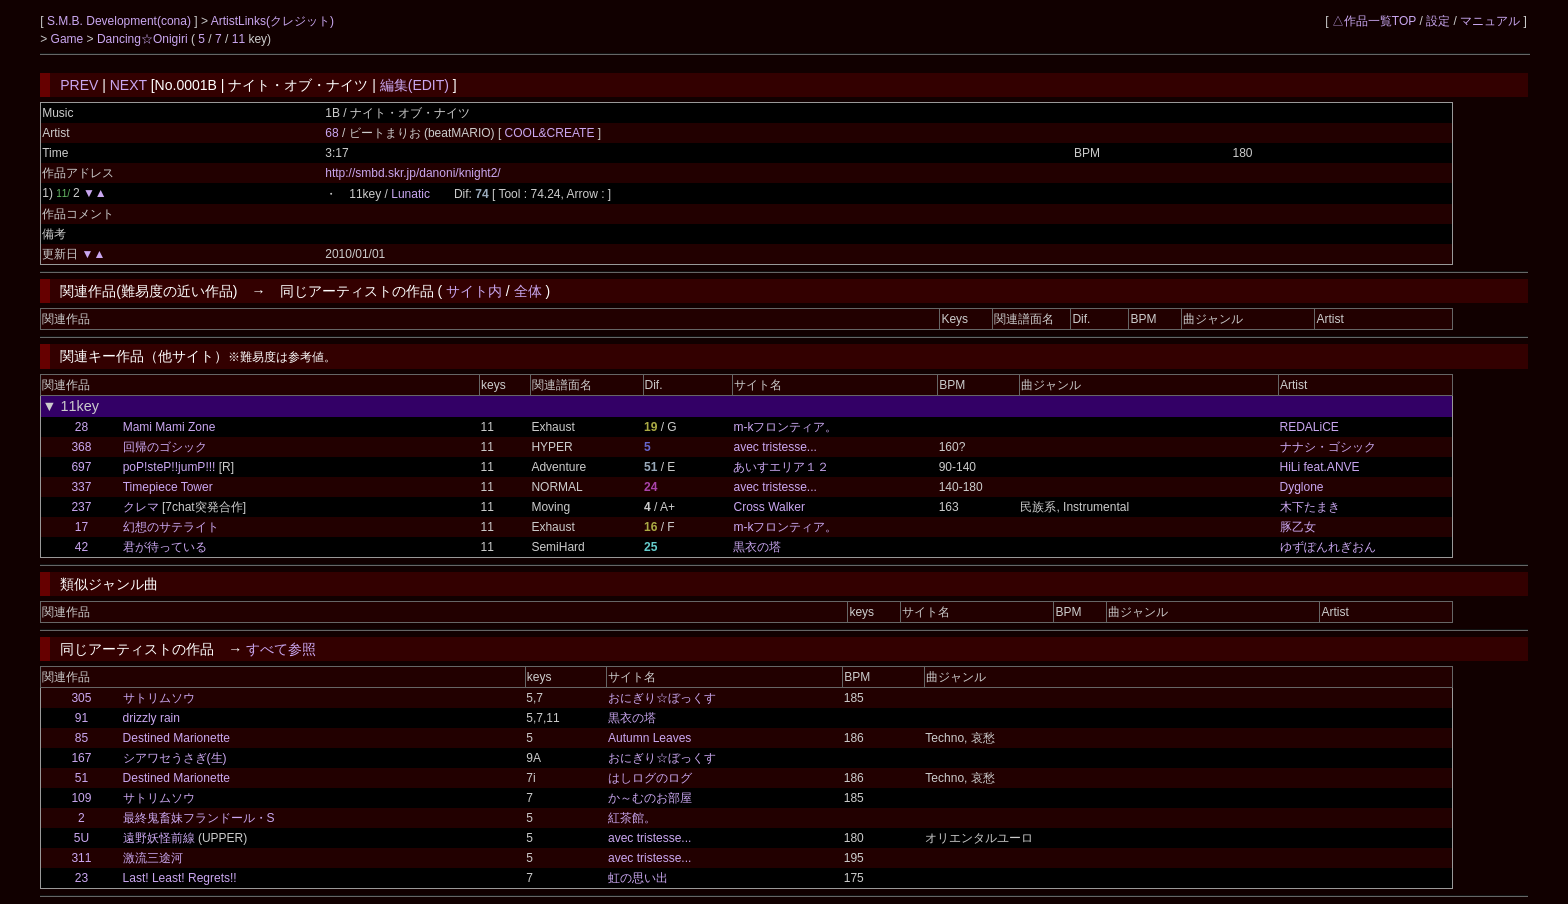  Describe the element at coordinates (528, 291) in the screenshot. I see `全体` at that location.